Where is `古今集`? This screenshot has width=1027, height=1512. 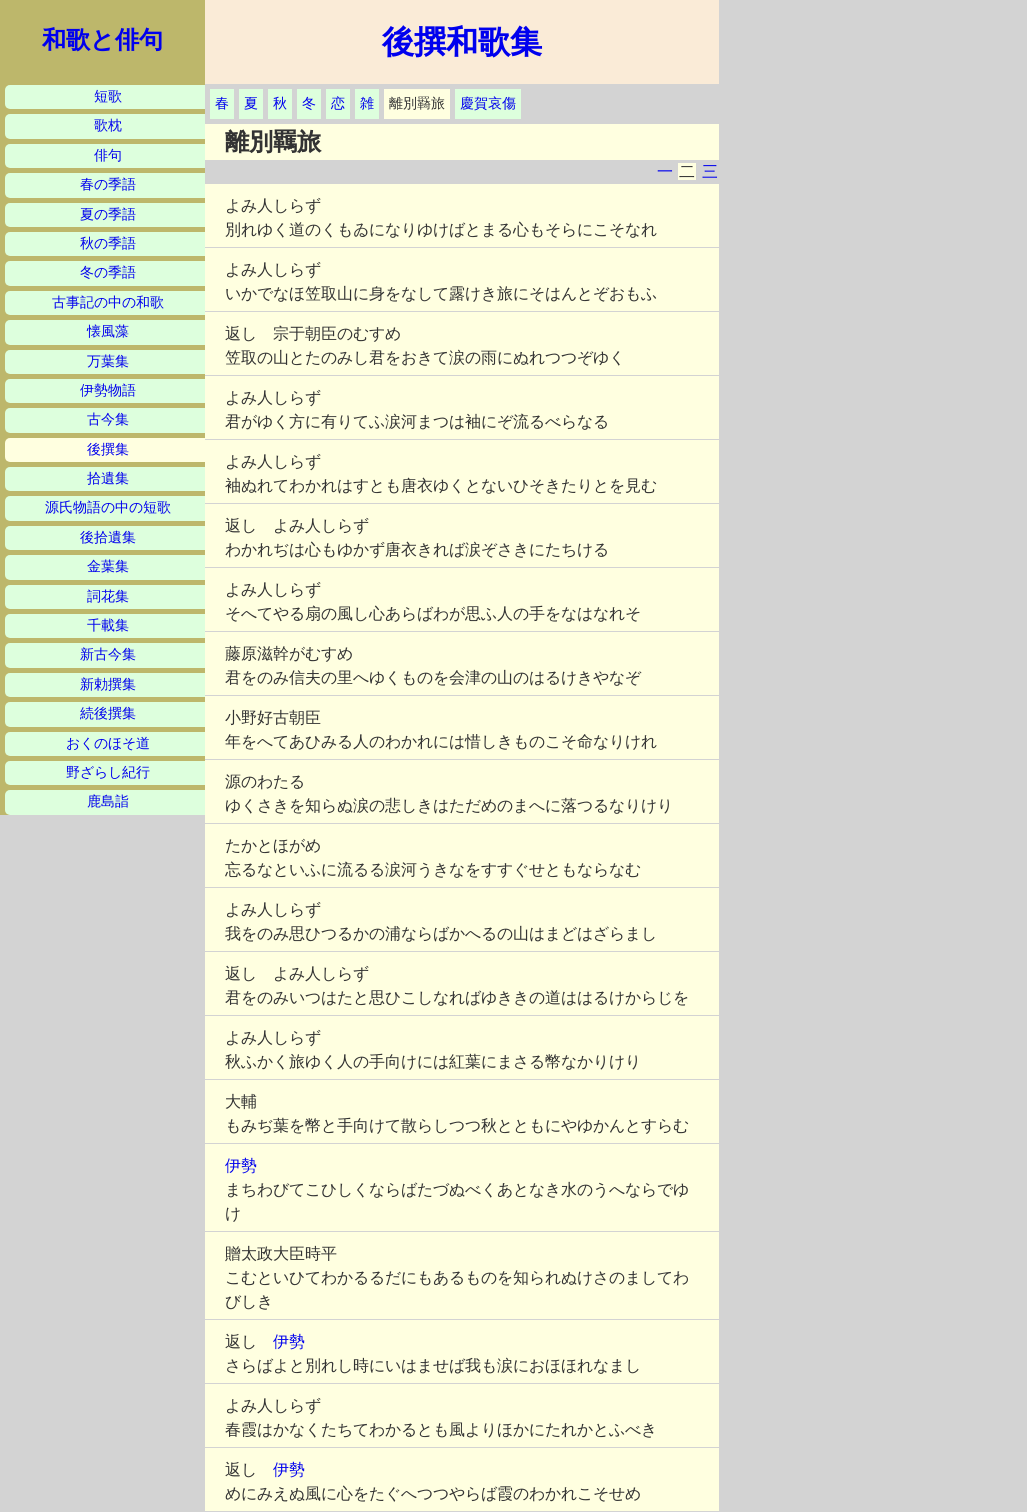
古今集 is located at coordinates (108, 419).